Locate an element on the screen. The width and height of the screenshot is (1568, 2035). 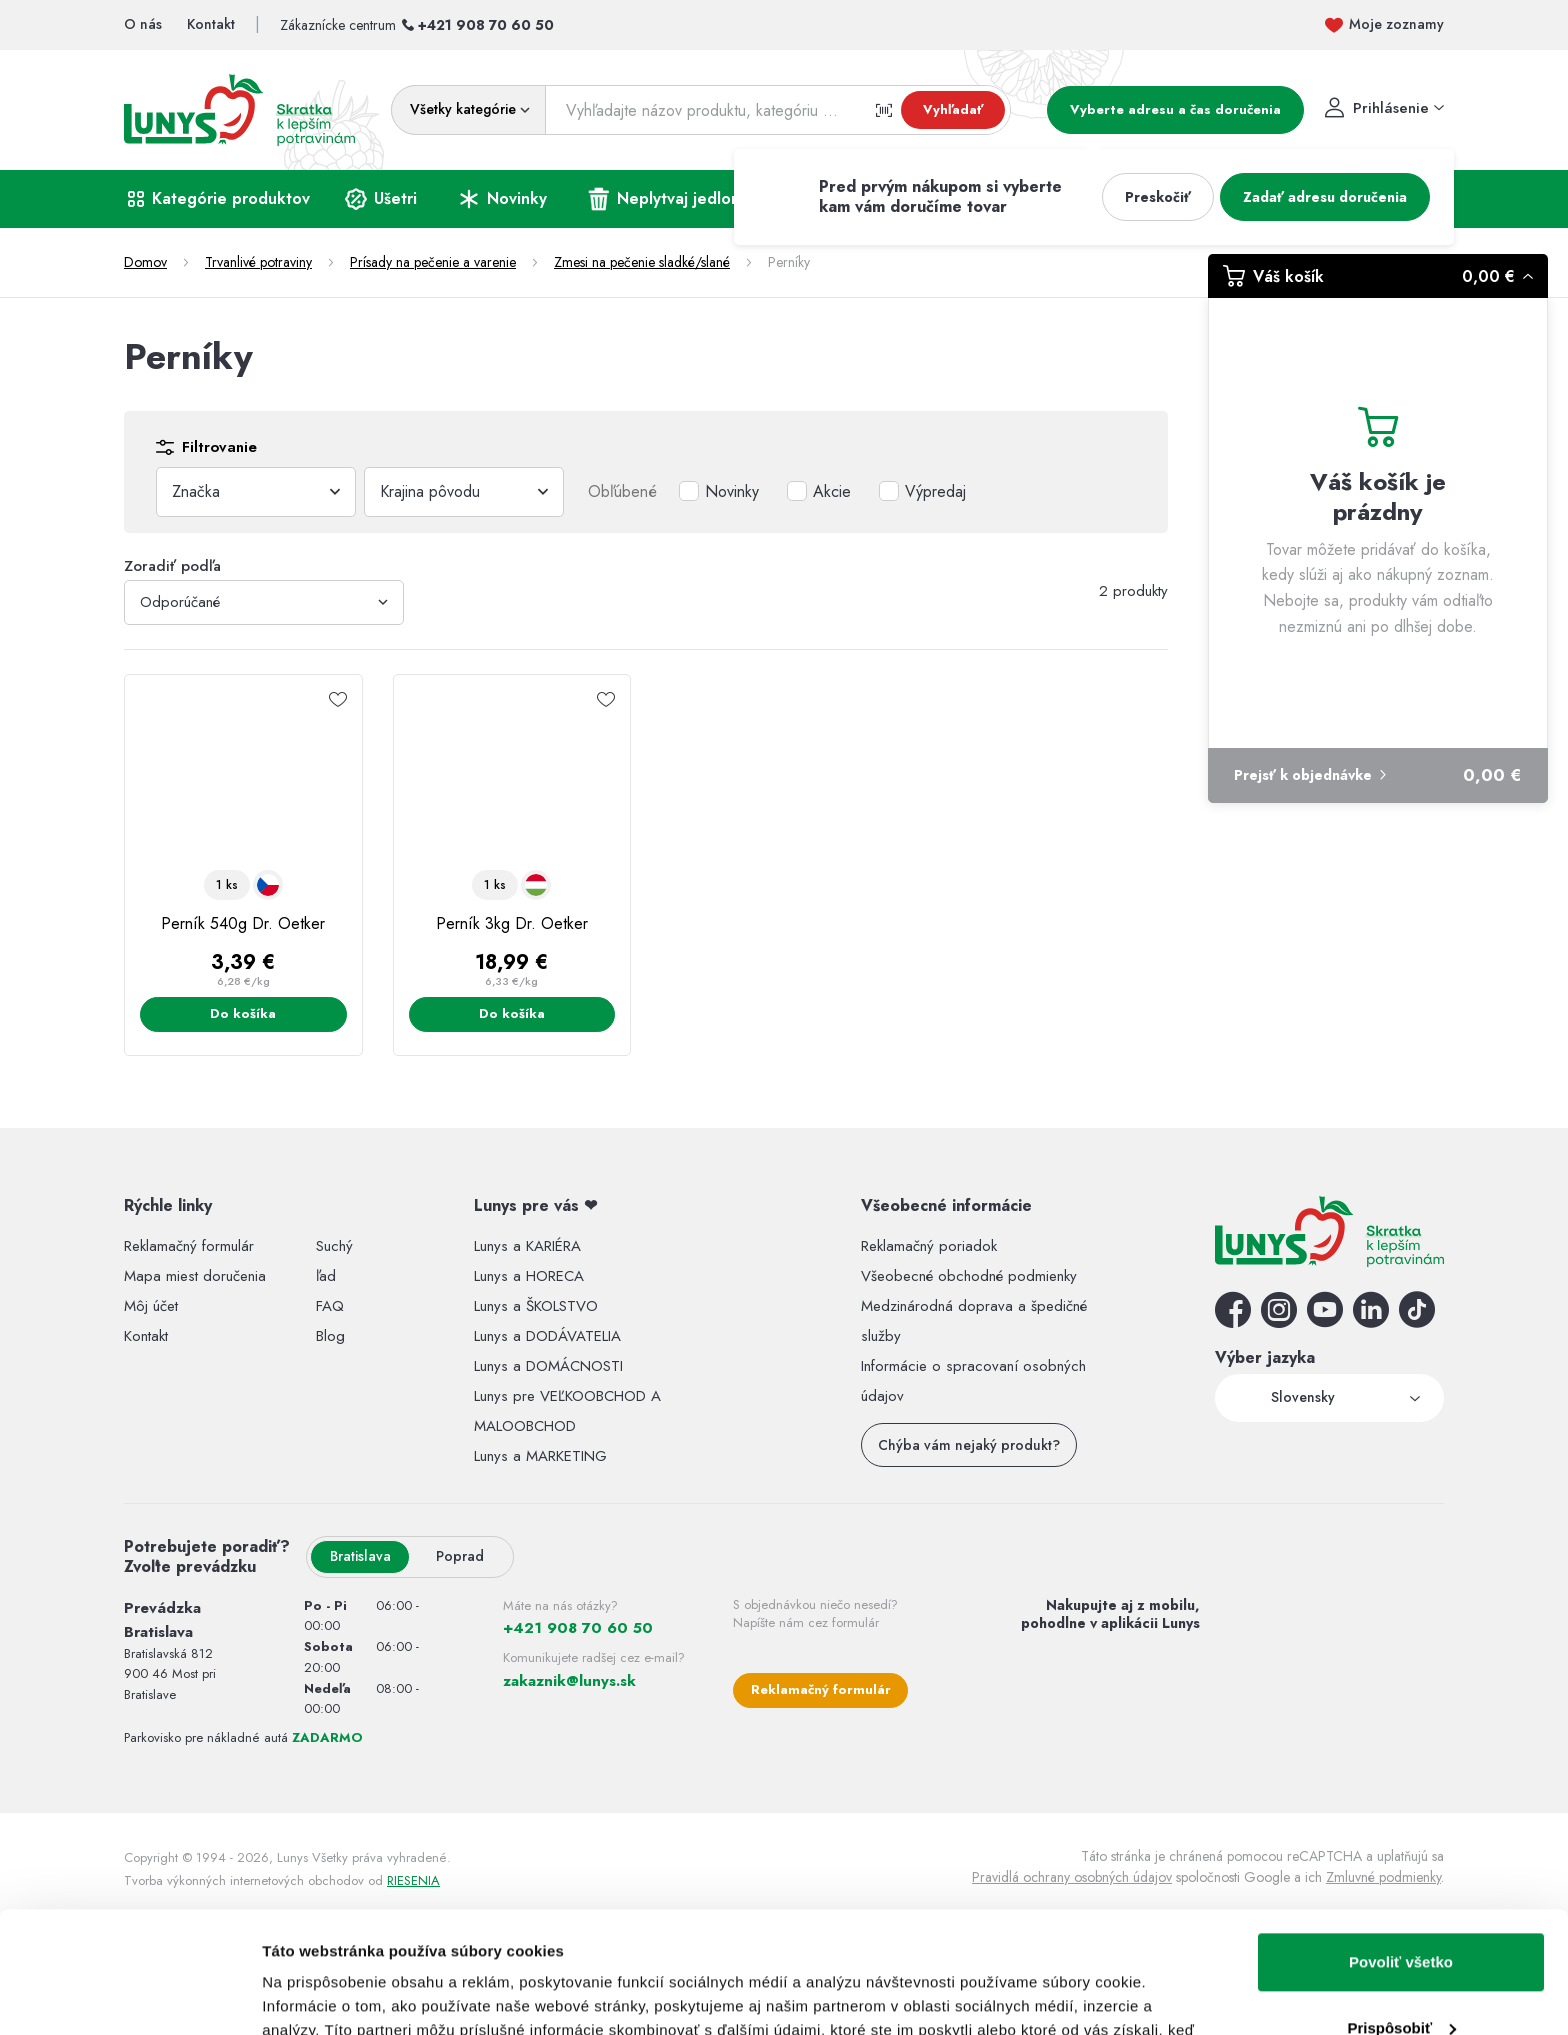
Informácie o spracovaní osobných údajov is located at coordinates (973, 1381).